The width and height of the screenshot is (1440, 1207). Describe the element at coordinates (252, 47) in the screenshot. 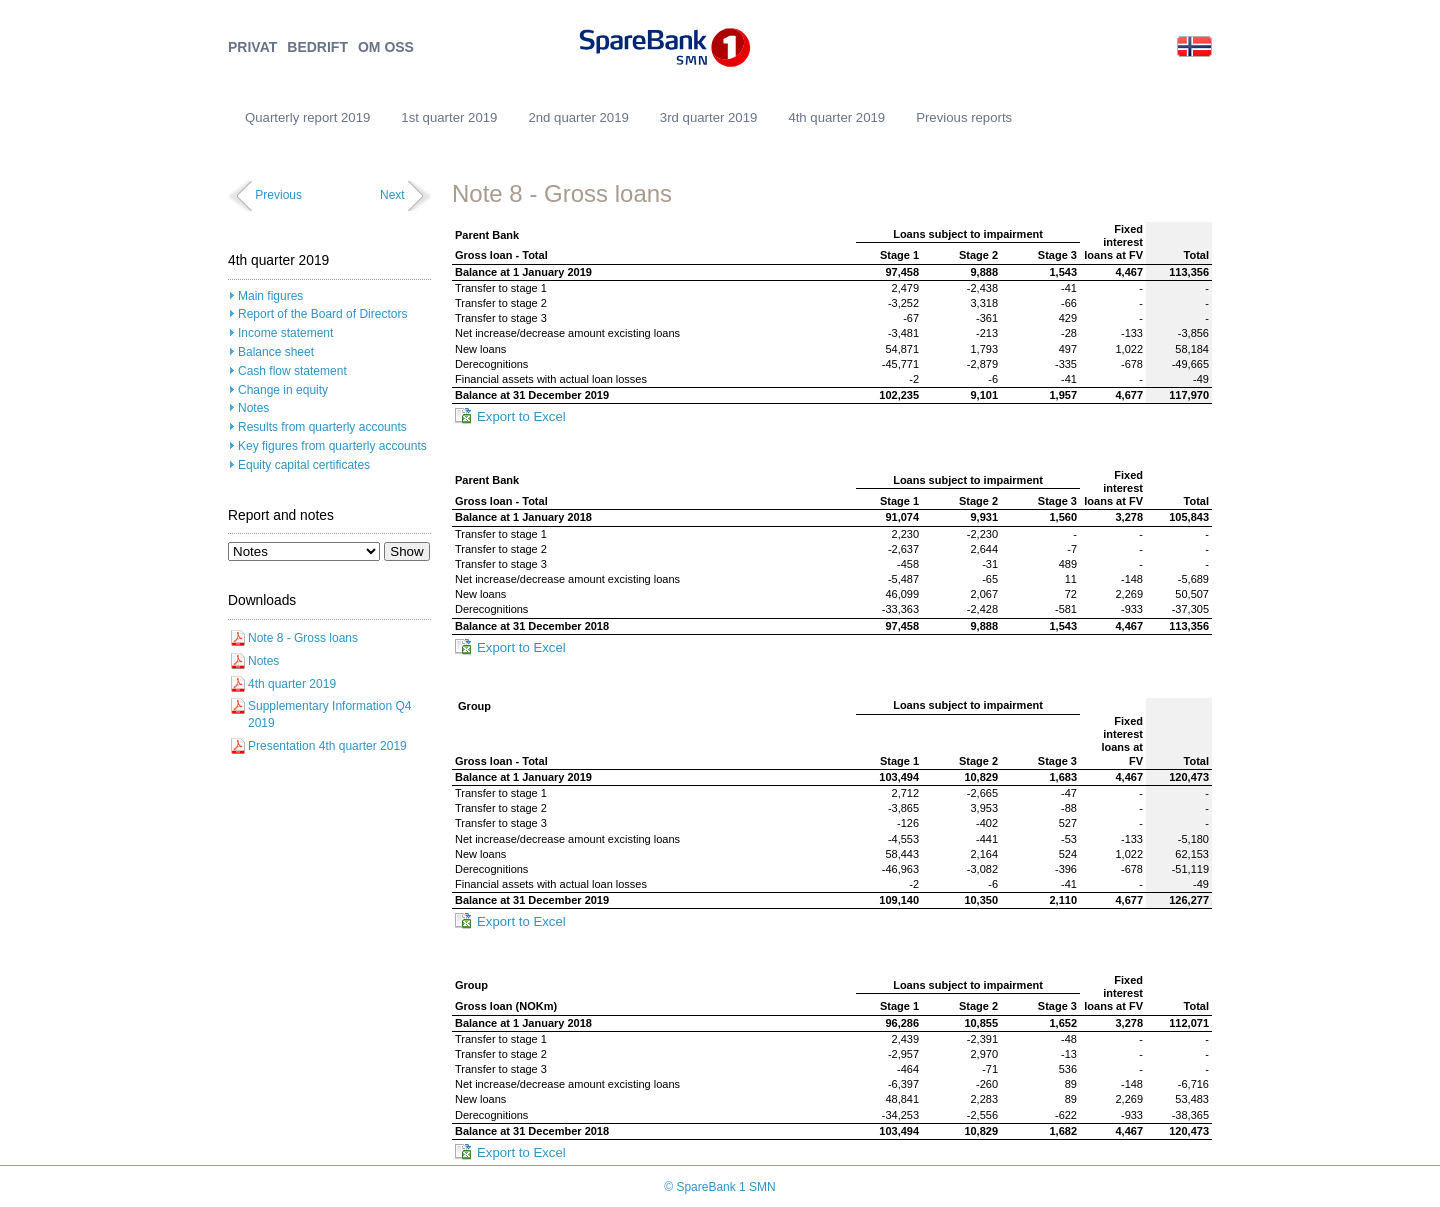

I see `PRIVAT` at that location.